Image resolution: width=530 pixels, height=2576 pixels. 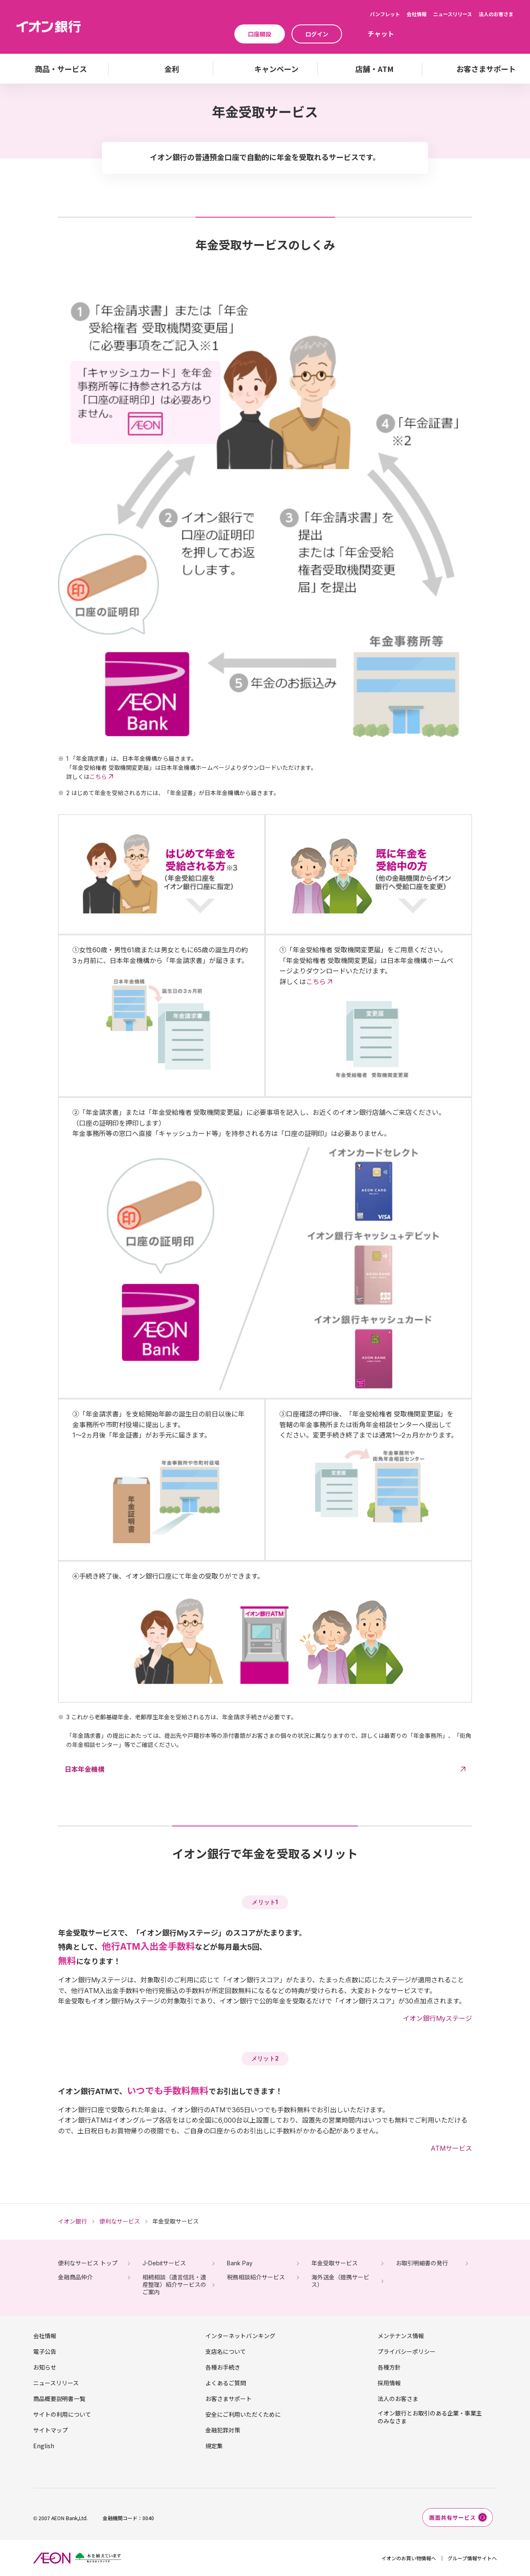 What do you see at coordinates (44, 2367) in the screenshot?
I see `お知らせ` at bounding box center [44, 2367].